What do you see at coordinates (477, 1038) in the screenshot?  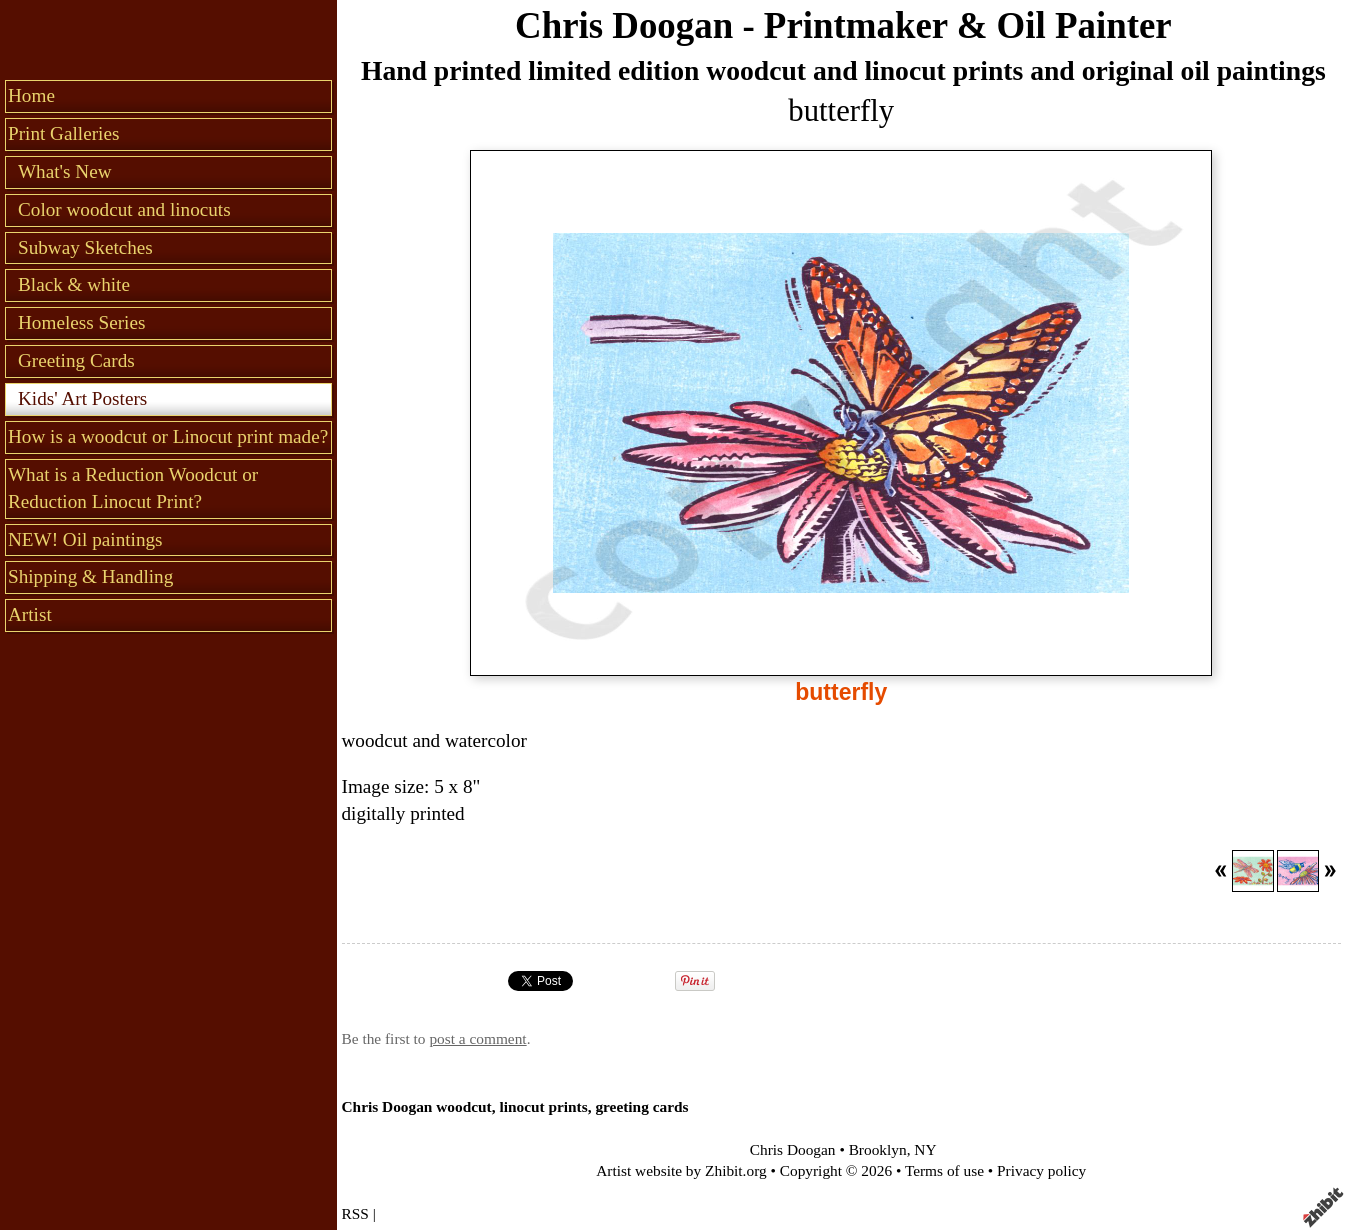 I see `post a comment` at bounding box center [477, 1038].